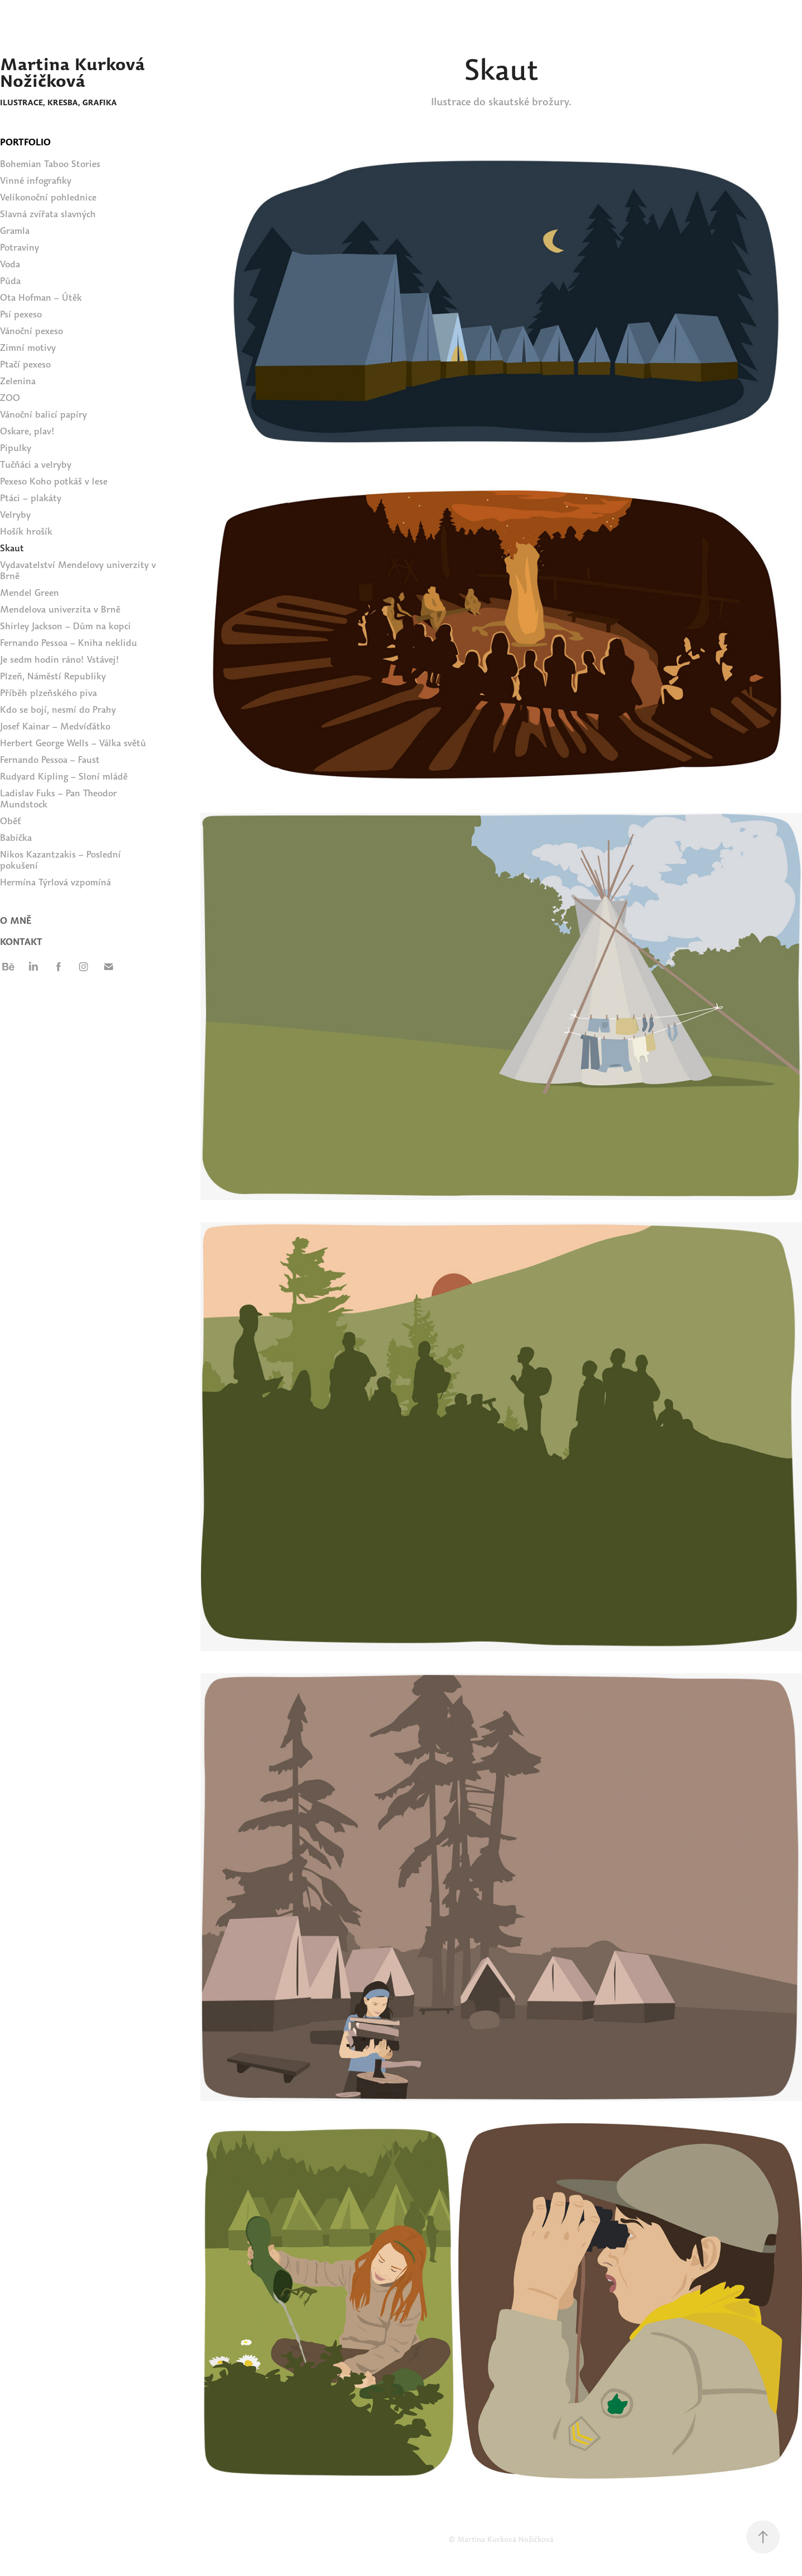 The image size is (802, 2576). I want to click on Voda, so click(10, 264).